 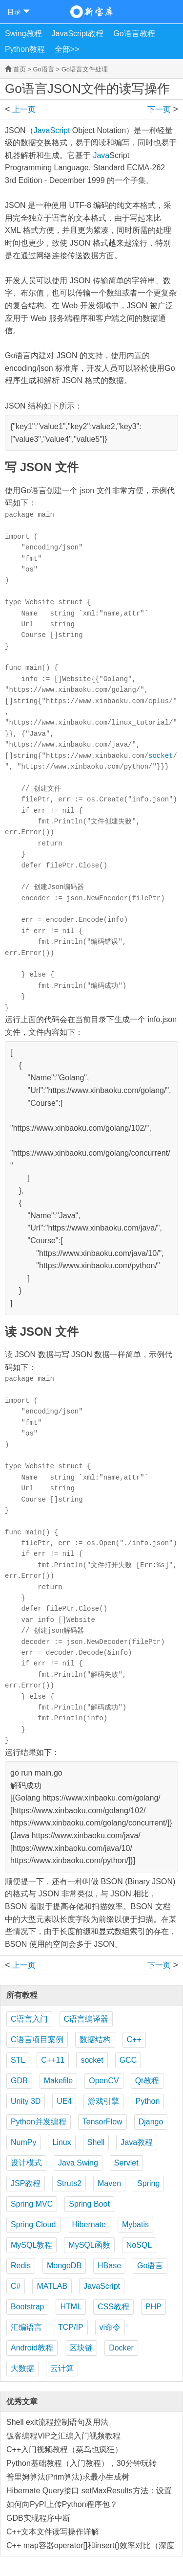 What do you see at coordinates (26, 2327) in the screenshot?
I see `汇编语言` at bounding box center [26, 2327].